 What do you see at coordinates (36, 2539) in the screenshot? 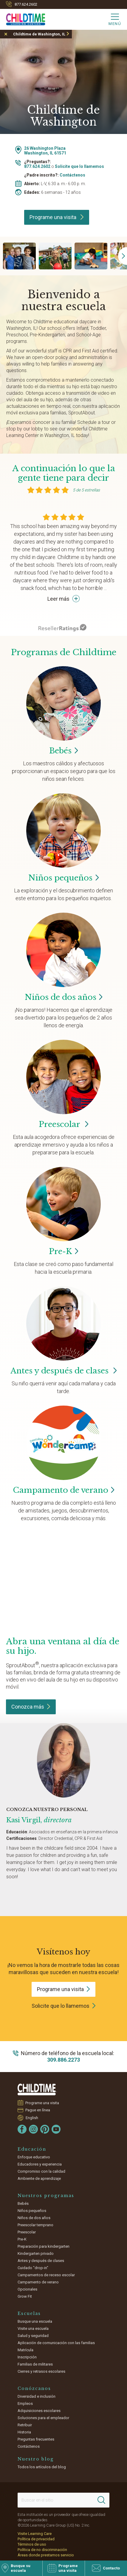
I see `Política de privacidad` at bounding box center [36, 2539].